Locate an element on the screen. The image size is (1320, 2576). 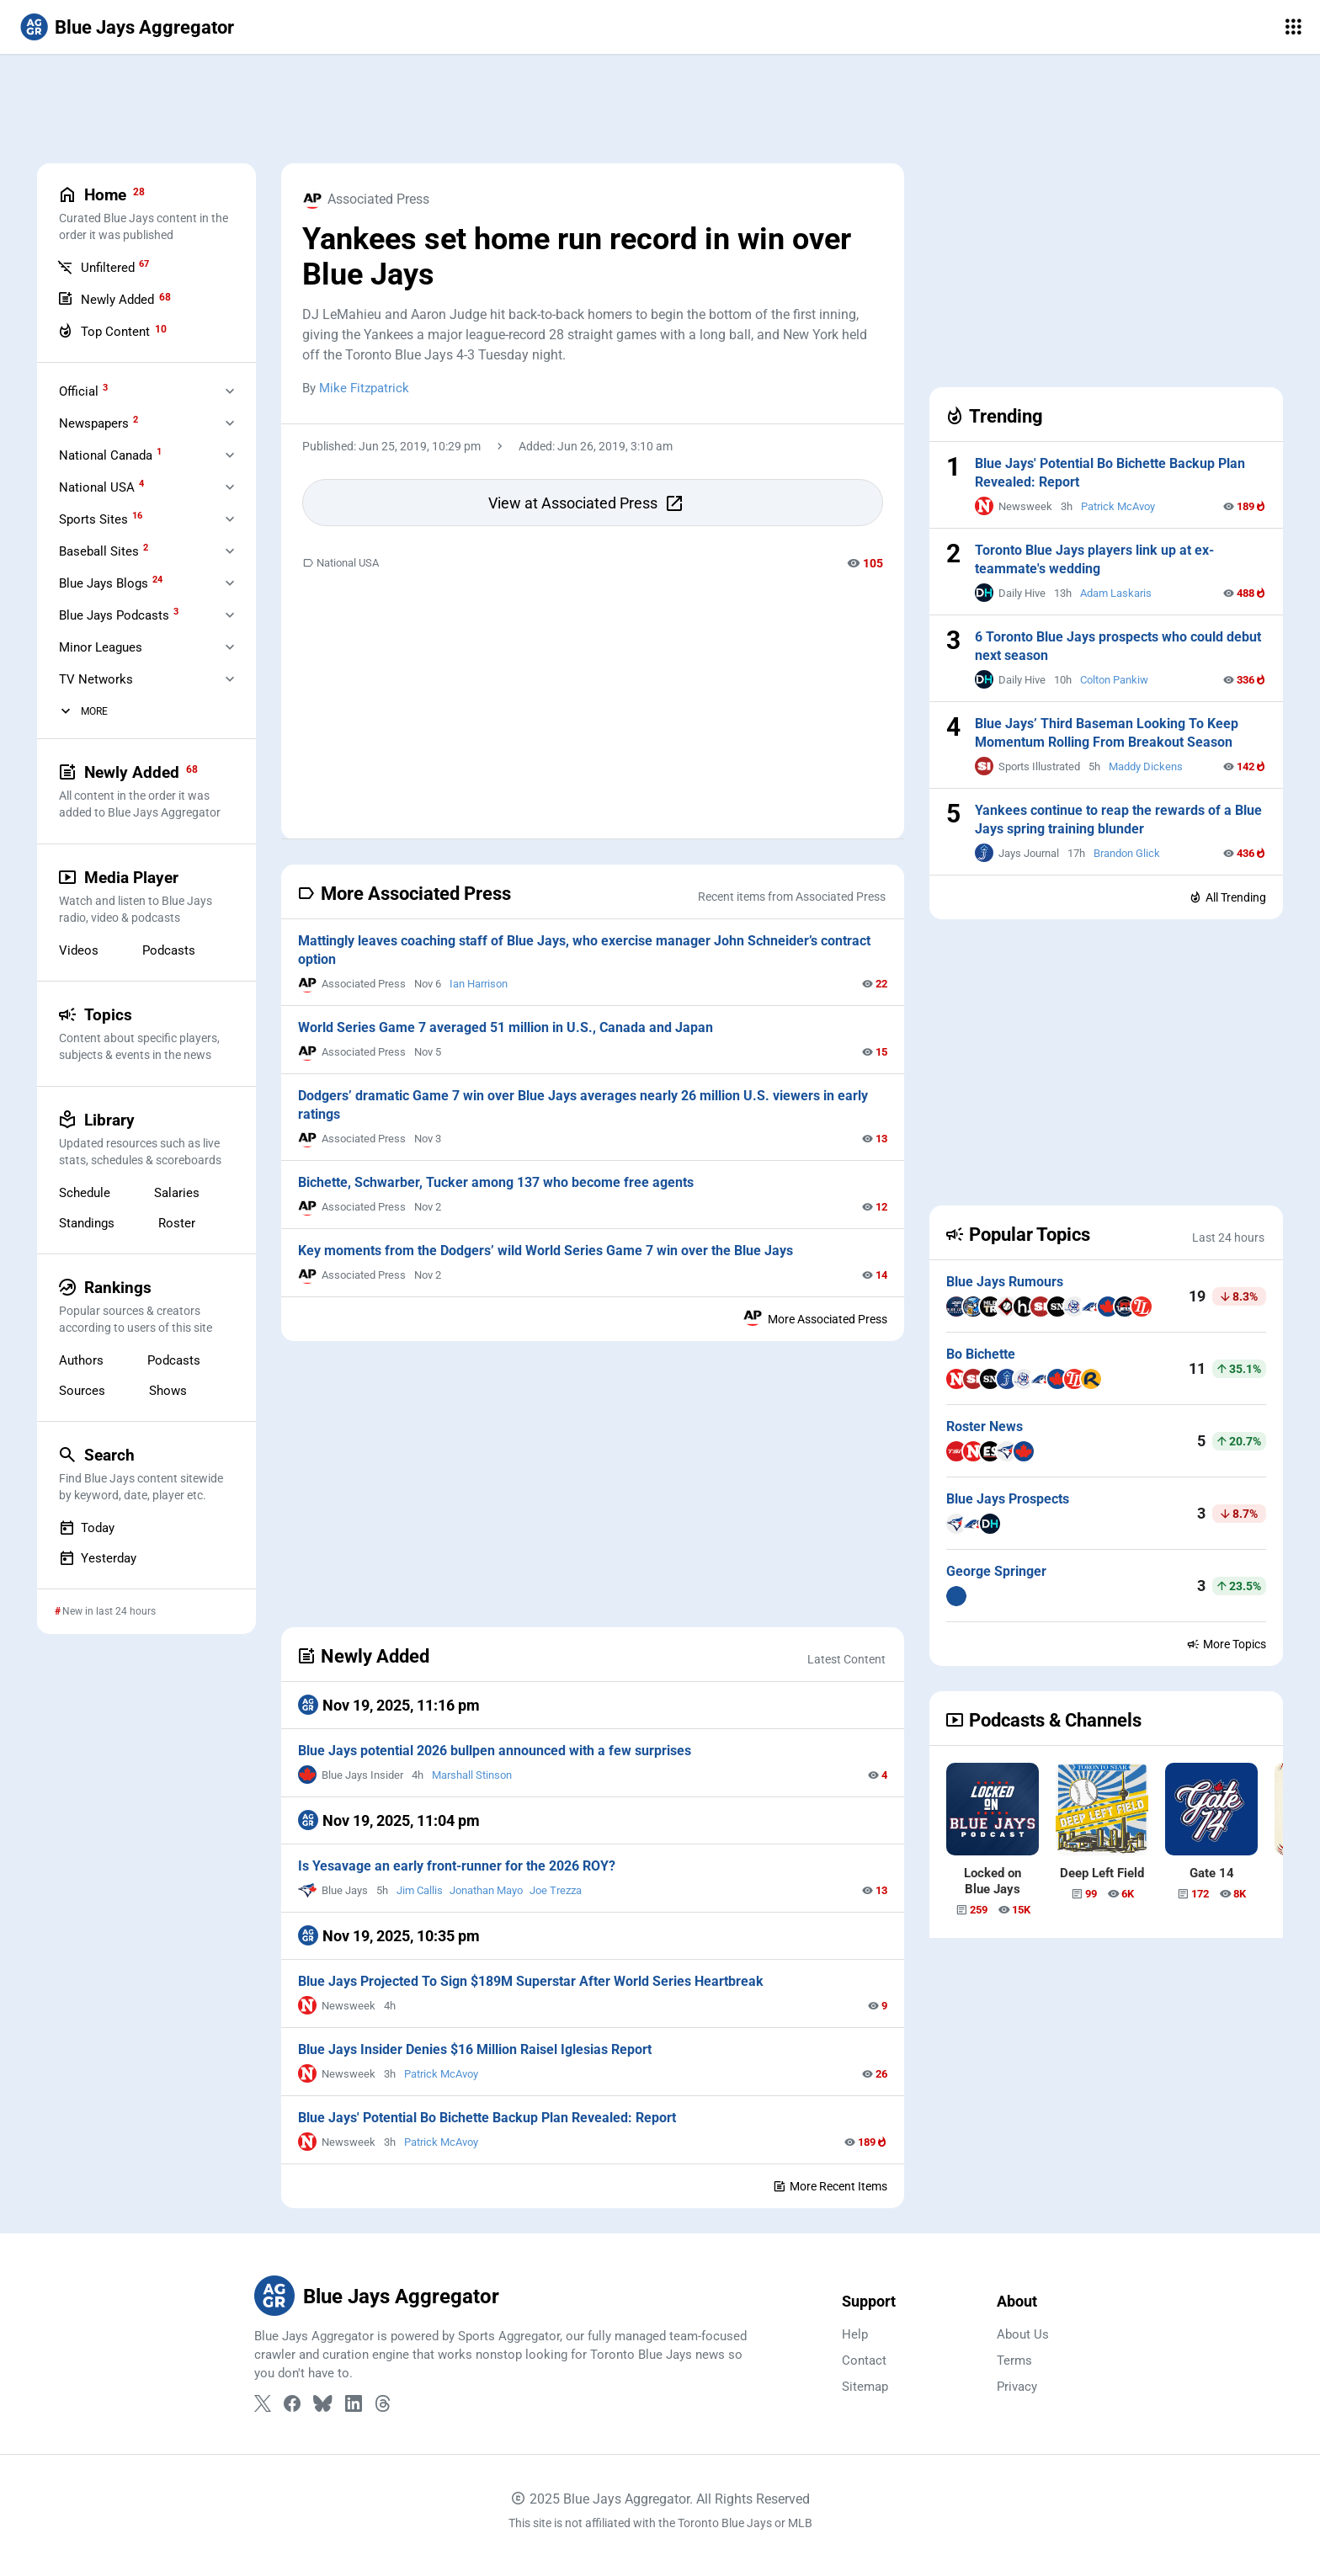
Yesterday is located at coordinates (97, 1558).